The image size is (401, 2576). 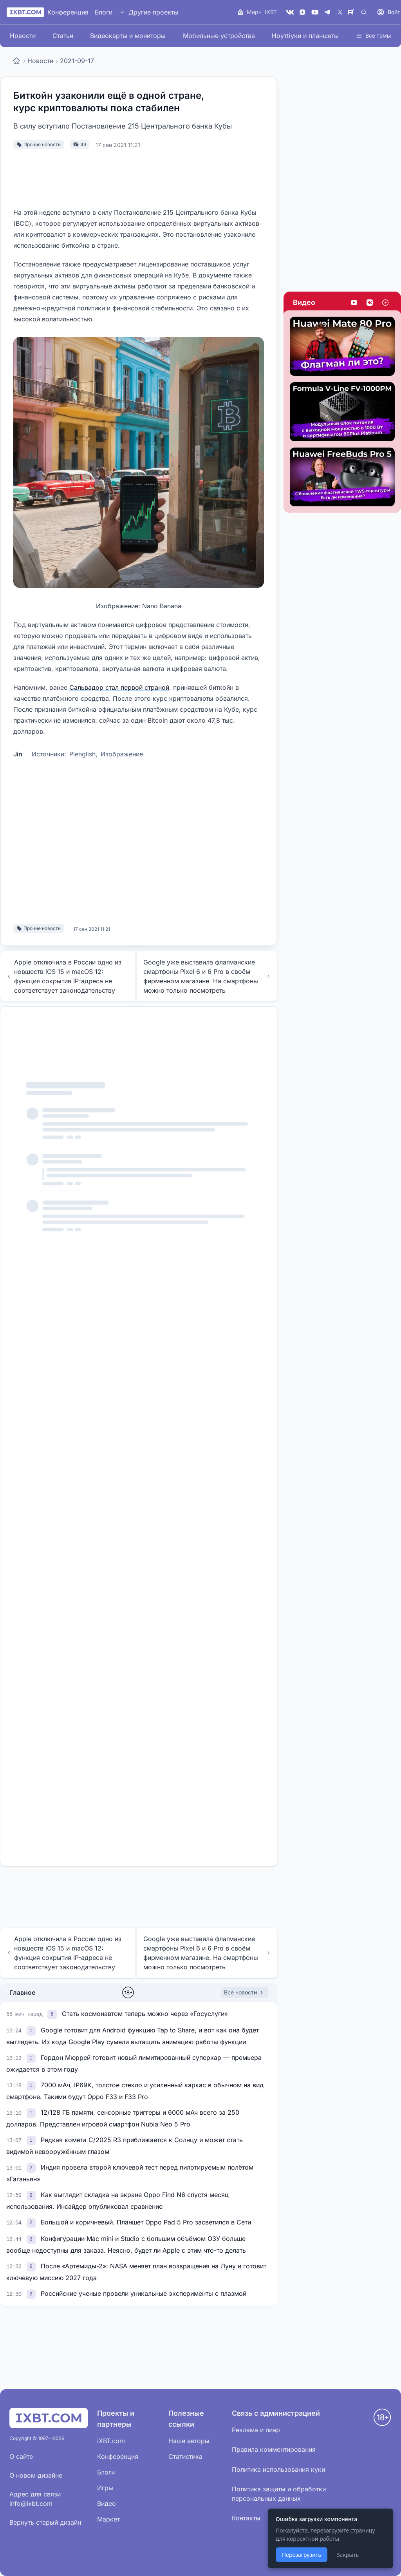 I want to click on Маркет, so click(x=108, y=2519).